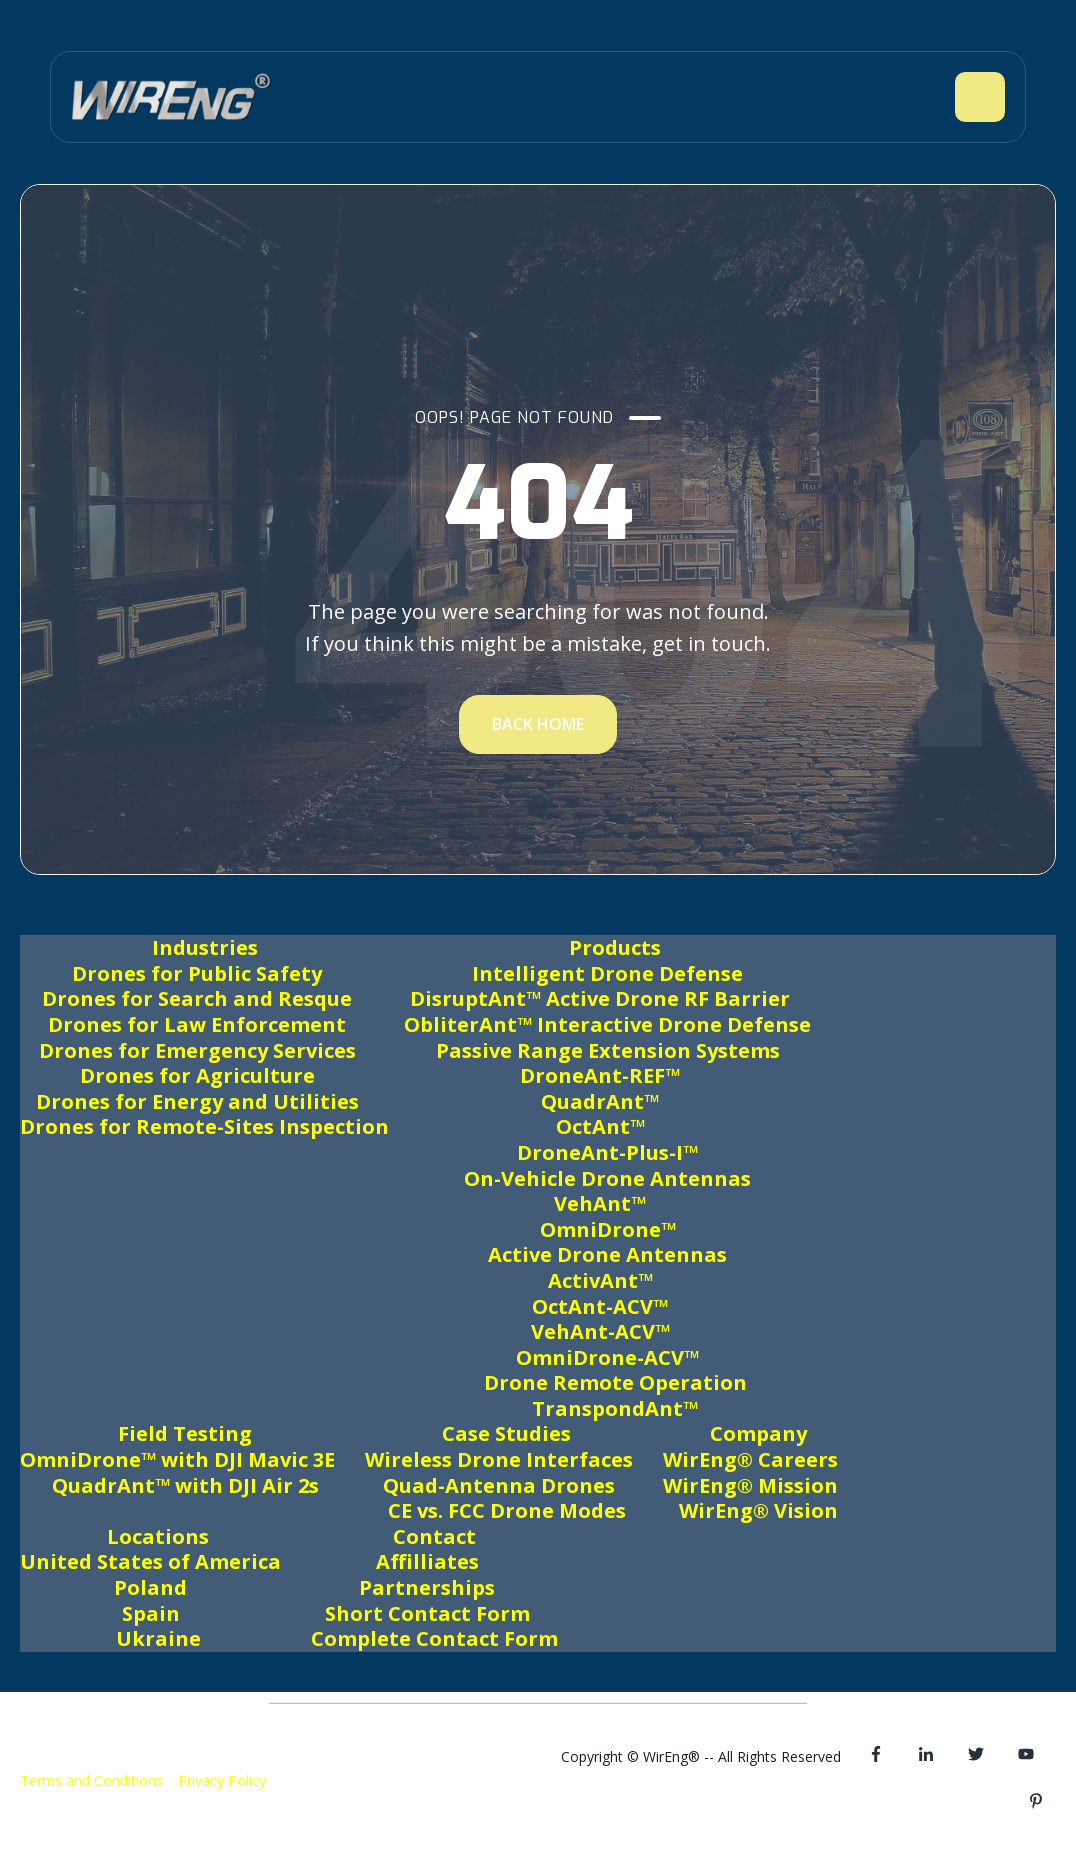  I want to click on Industries [menuitem], so click(205, 947).